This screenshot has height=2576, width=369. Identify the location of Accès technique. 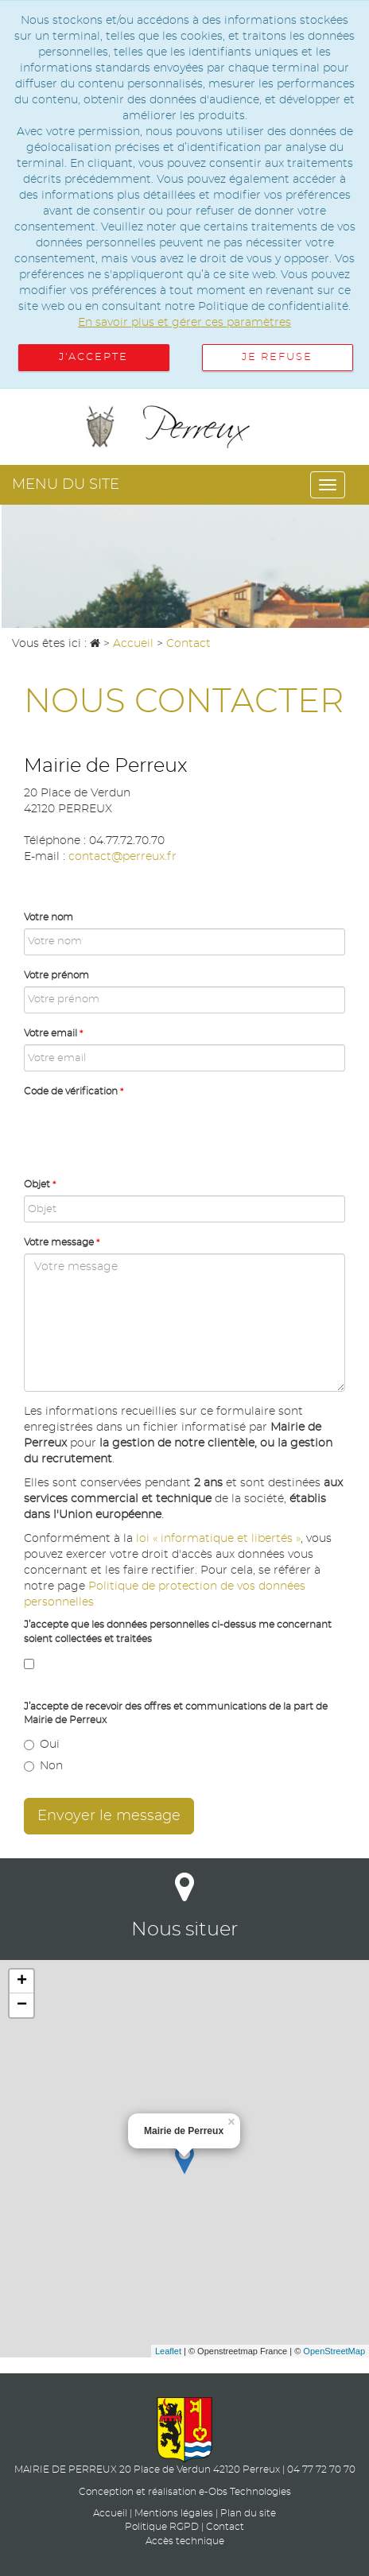
(185, 2541).